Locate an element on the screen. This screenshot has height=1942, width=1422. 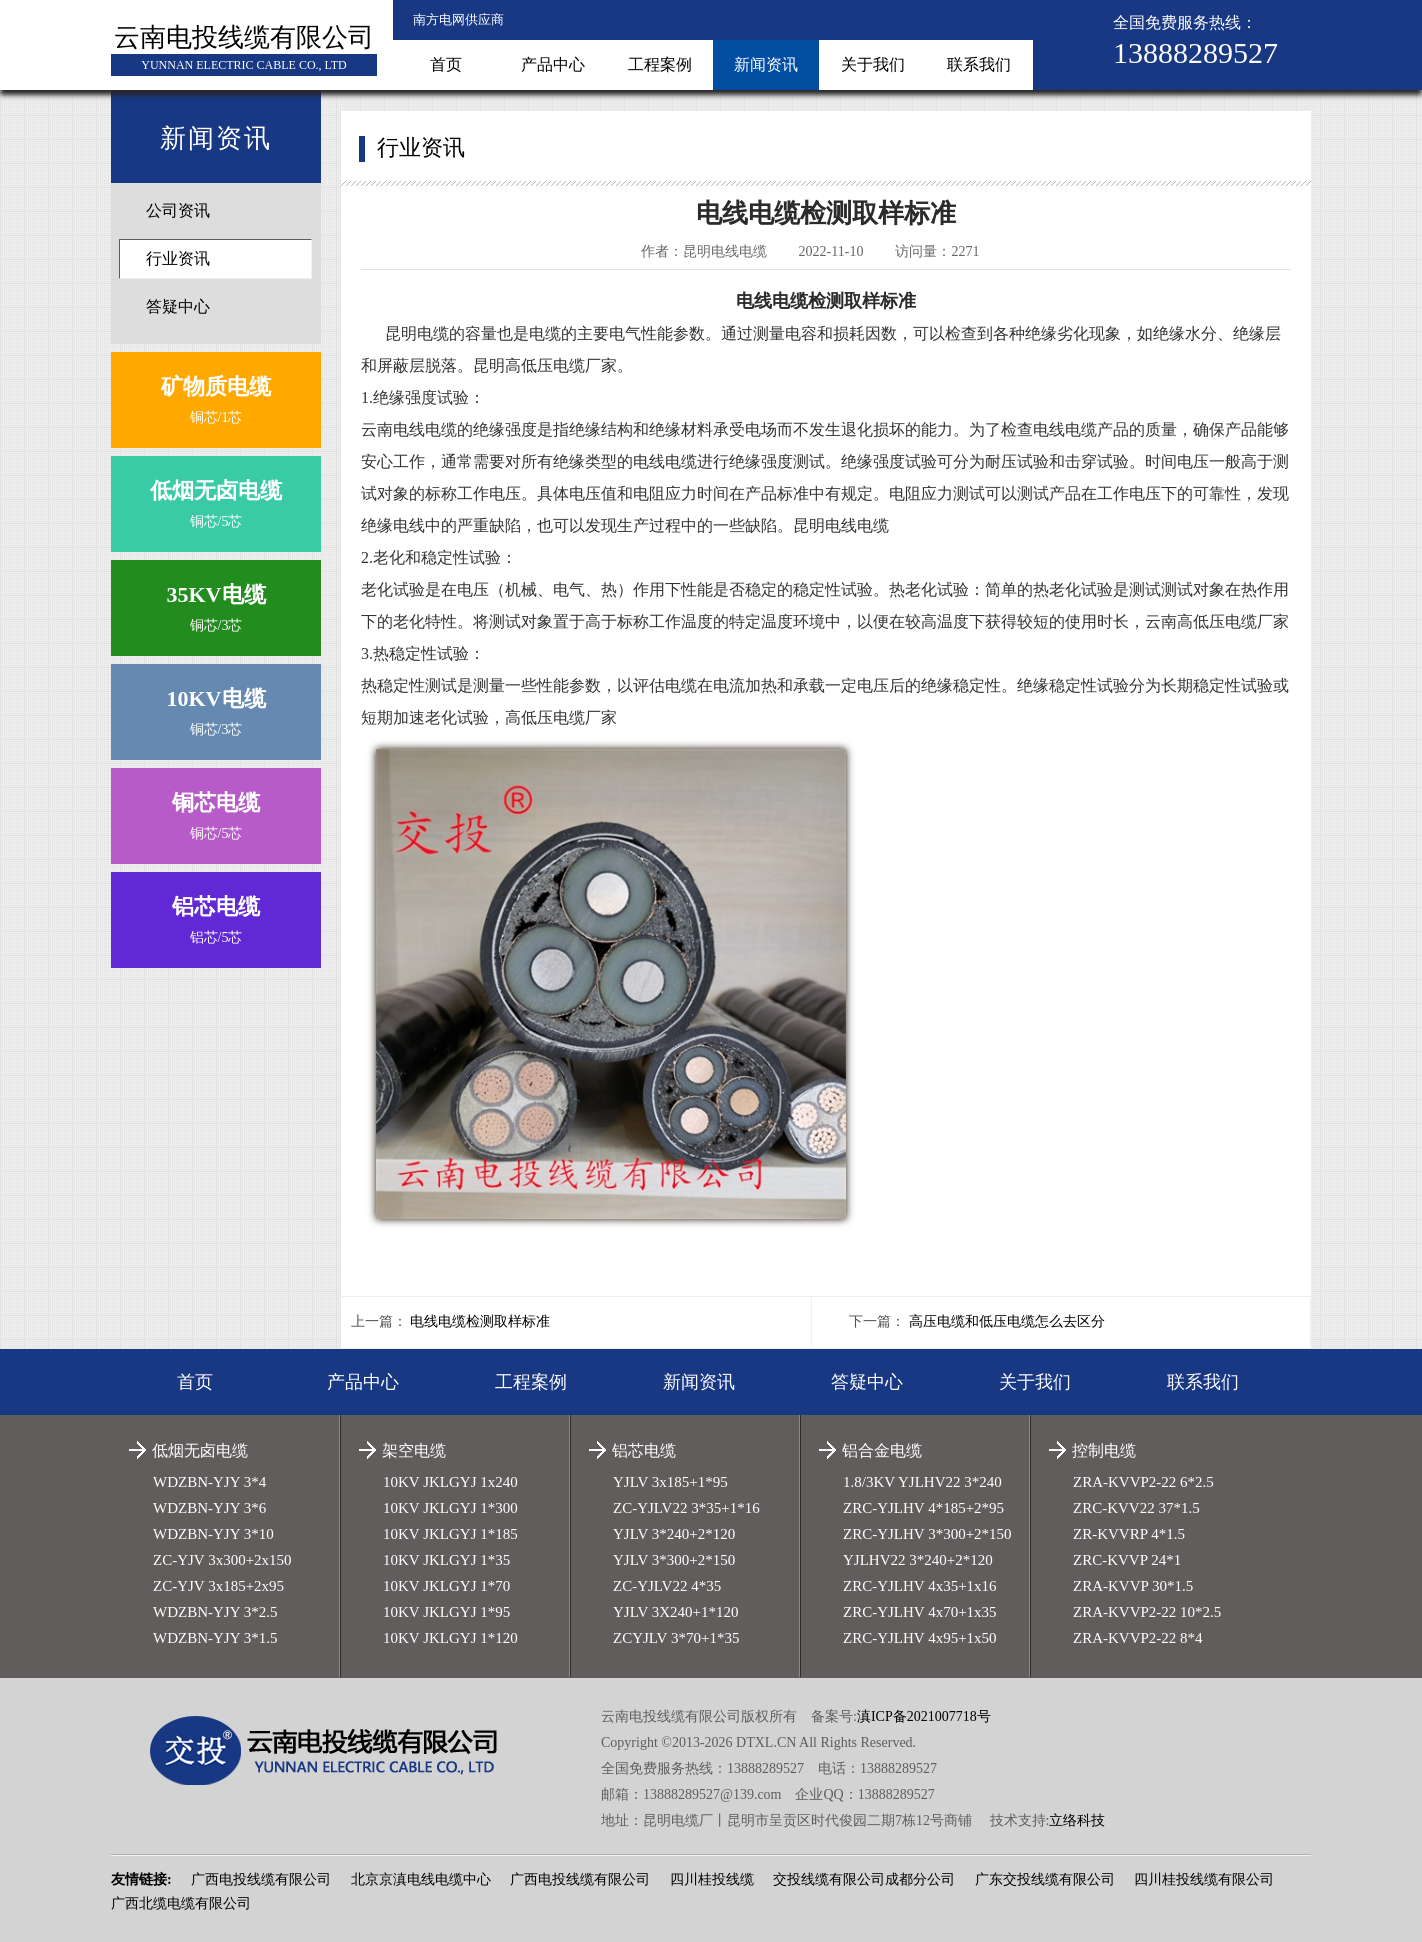
立络科技 is located at coordinates (1077, 1820).